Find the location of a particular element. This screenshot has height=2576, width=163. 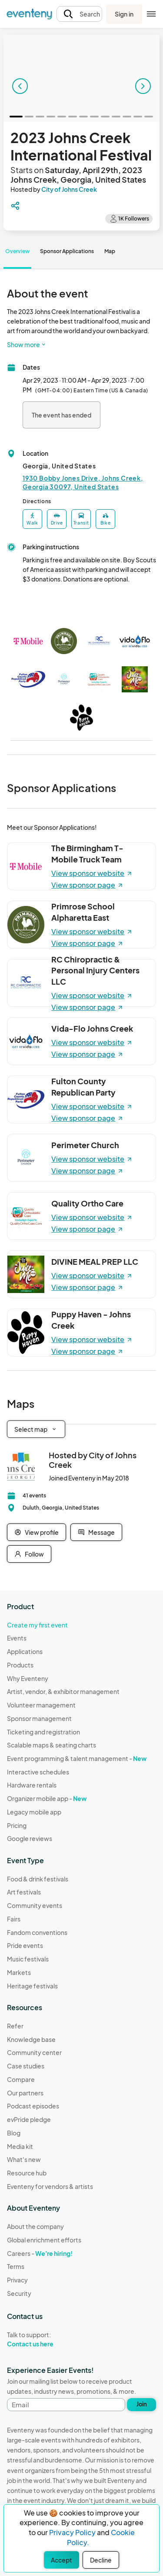

Case studies is located at coordinates (25, 2066).